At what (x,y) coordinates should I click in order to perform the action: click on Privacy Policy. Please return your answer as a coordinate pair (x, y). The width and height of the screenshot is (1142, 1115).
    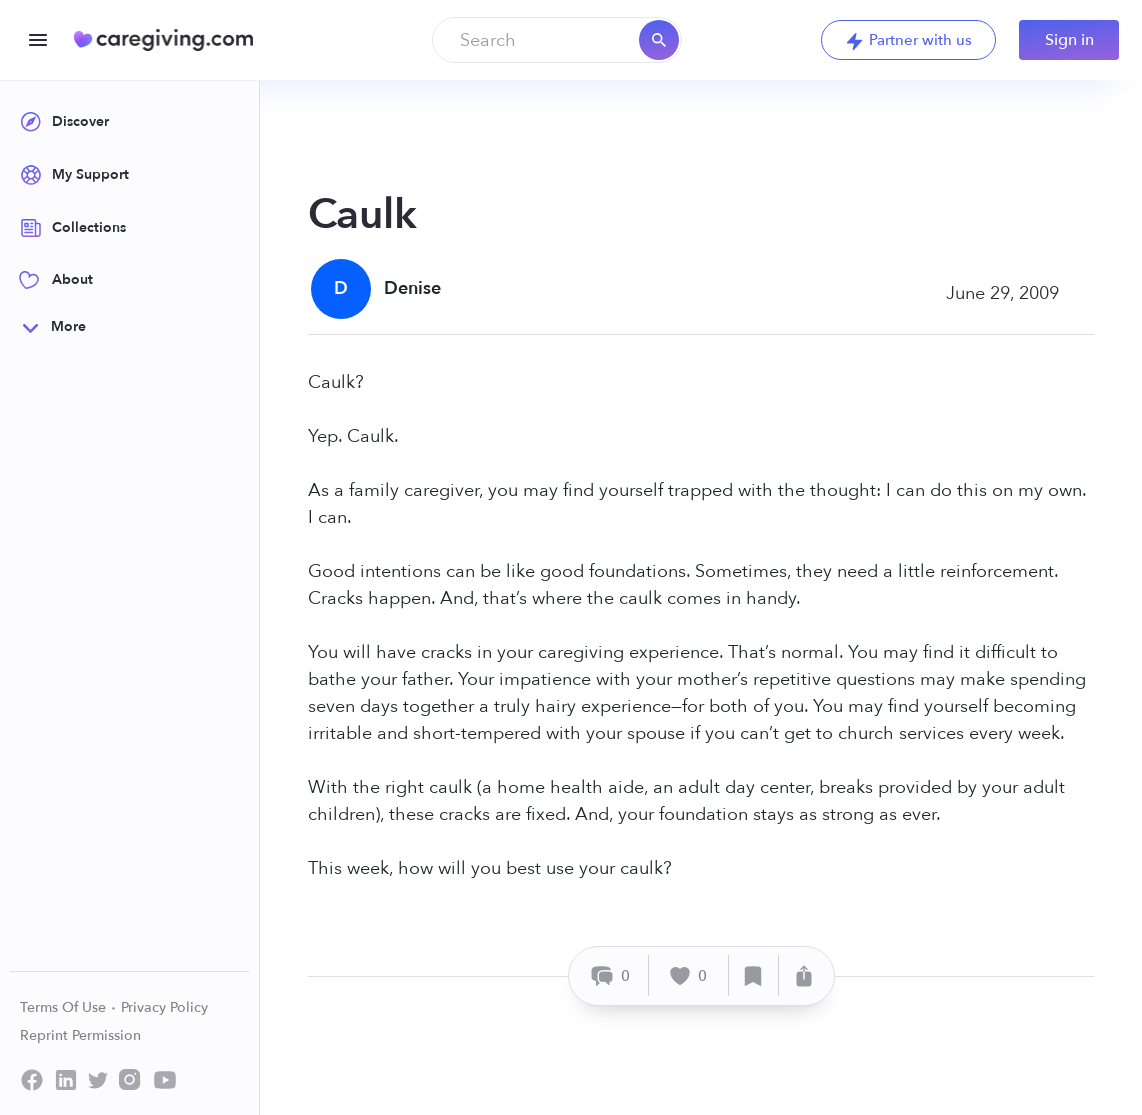
    Looking at the image, I should click on (164, 1007).